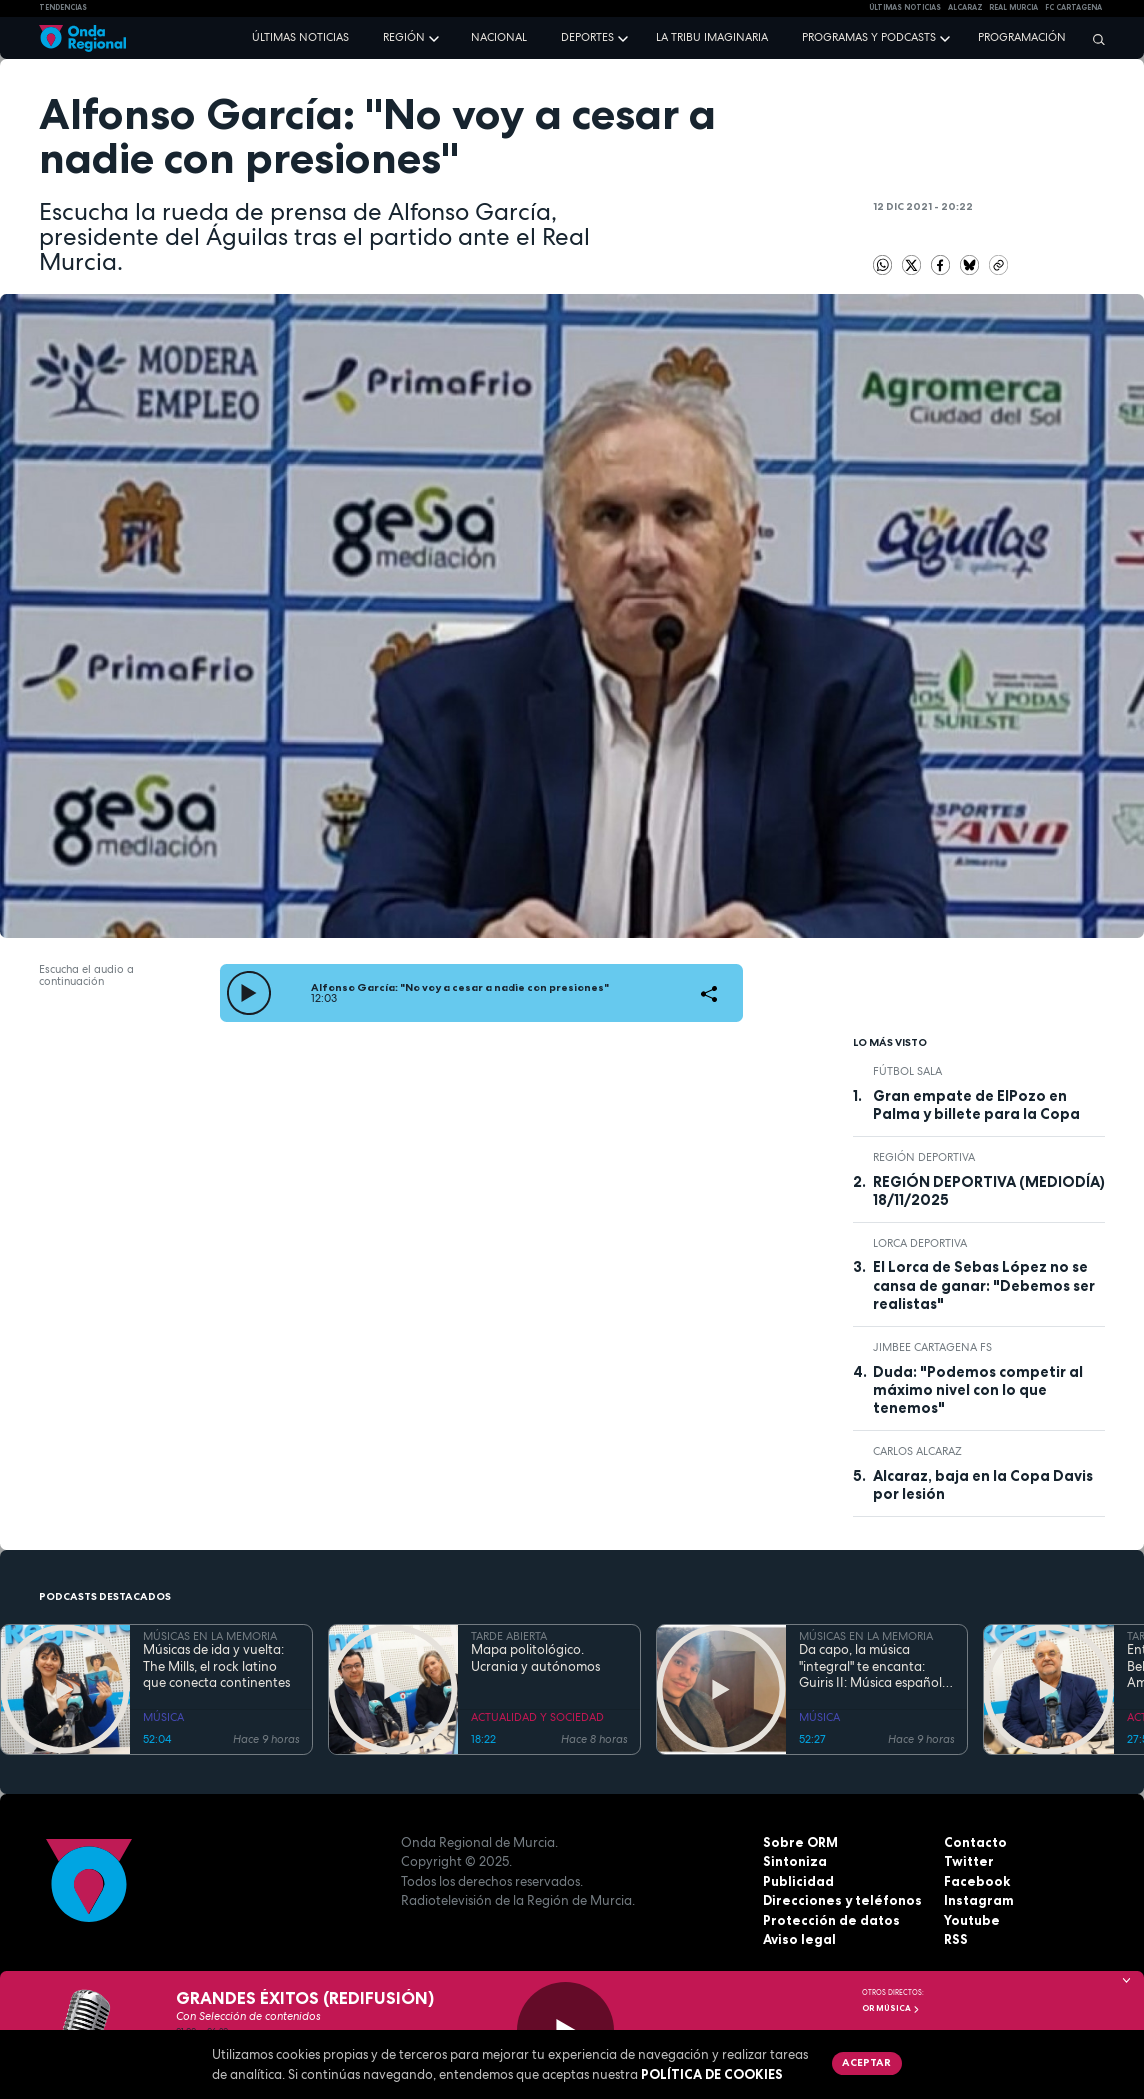 The image size is (1144, 2099). I want to click on Deportes, so click(587, 37).